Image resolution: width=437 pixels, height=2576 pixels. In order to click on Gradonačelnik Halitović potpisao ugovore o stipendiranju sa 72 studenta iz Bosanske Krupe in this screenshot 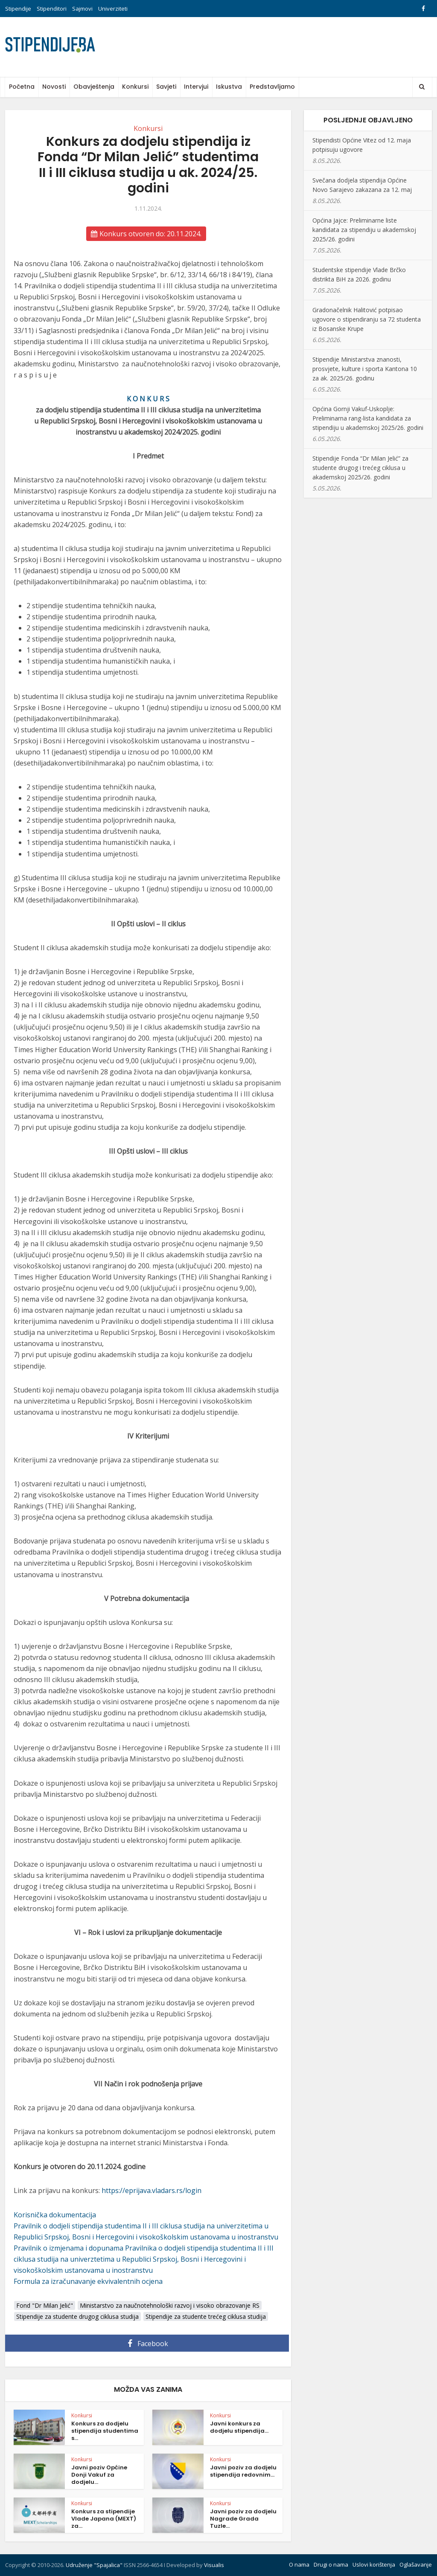, I will do `click(366, 319)`.